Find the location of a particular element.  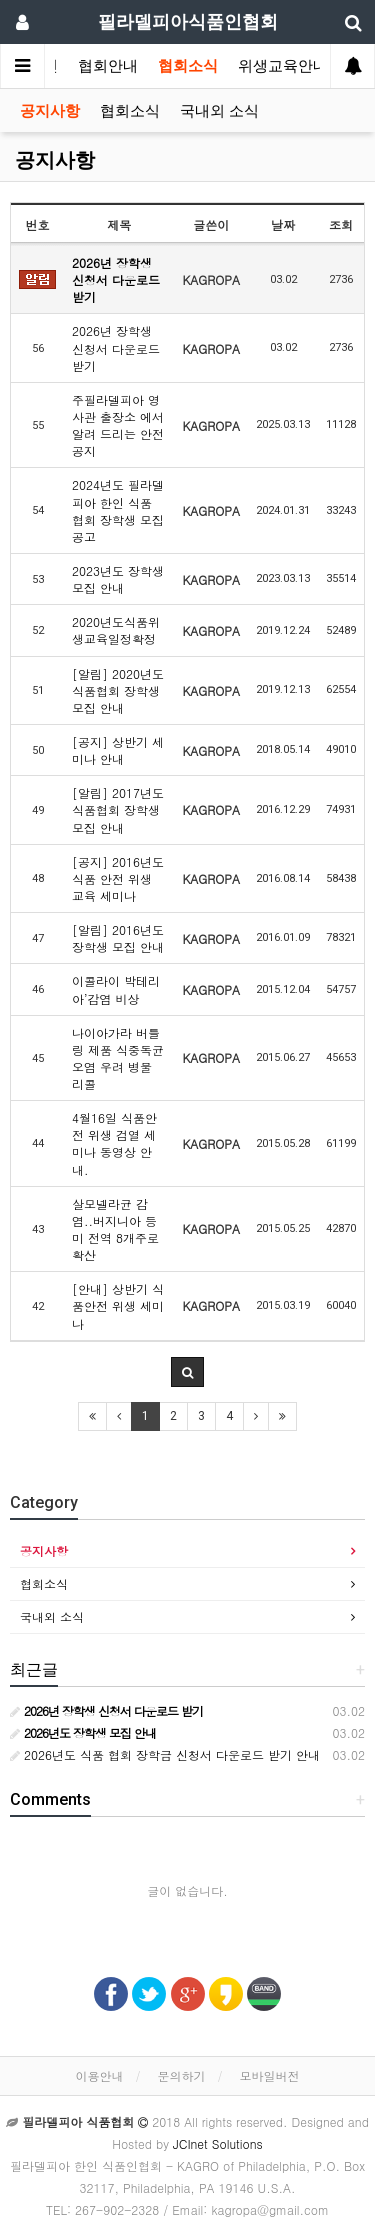

국내외 소식 is located at coordinates (219, 111).